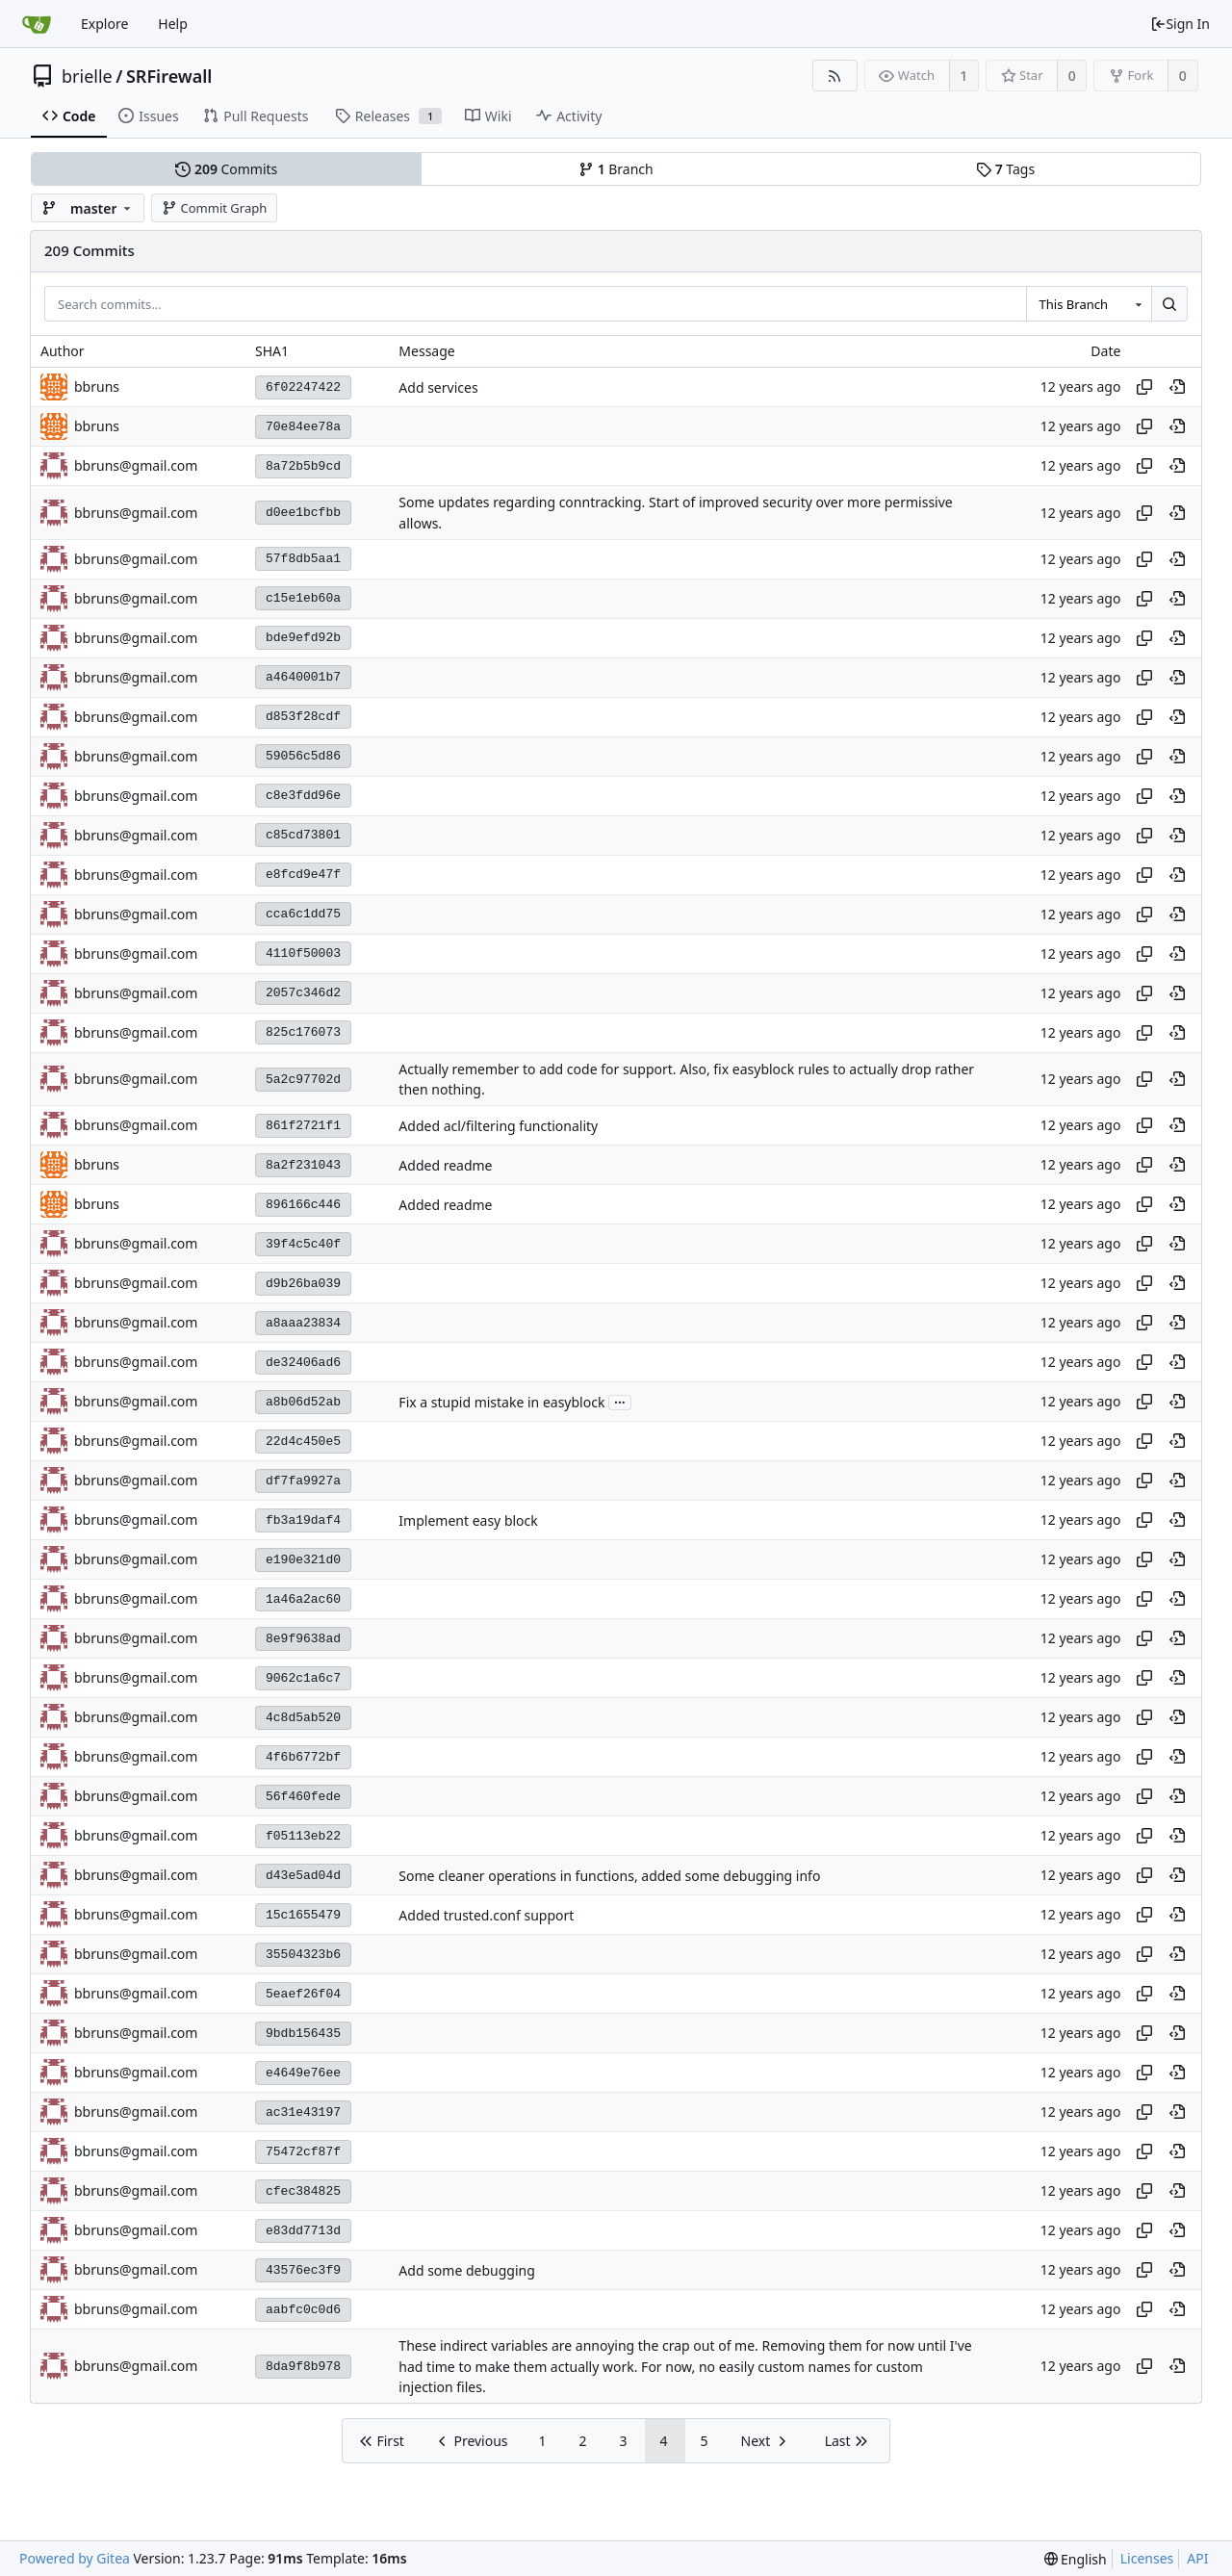  I want to click on Add services, so click(437, 387).